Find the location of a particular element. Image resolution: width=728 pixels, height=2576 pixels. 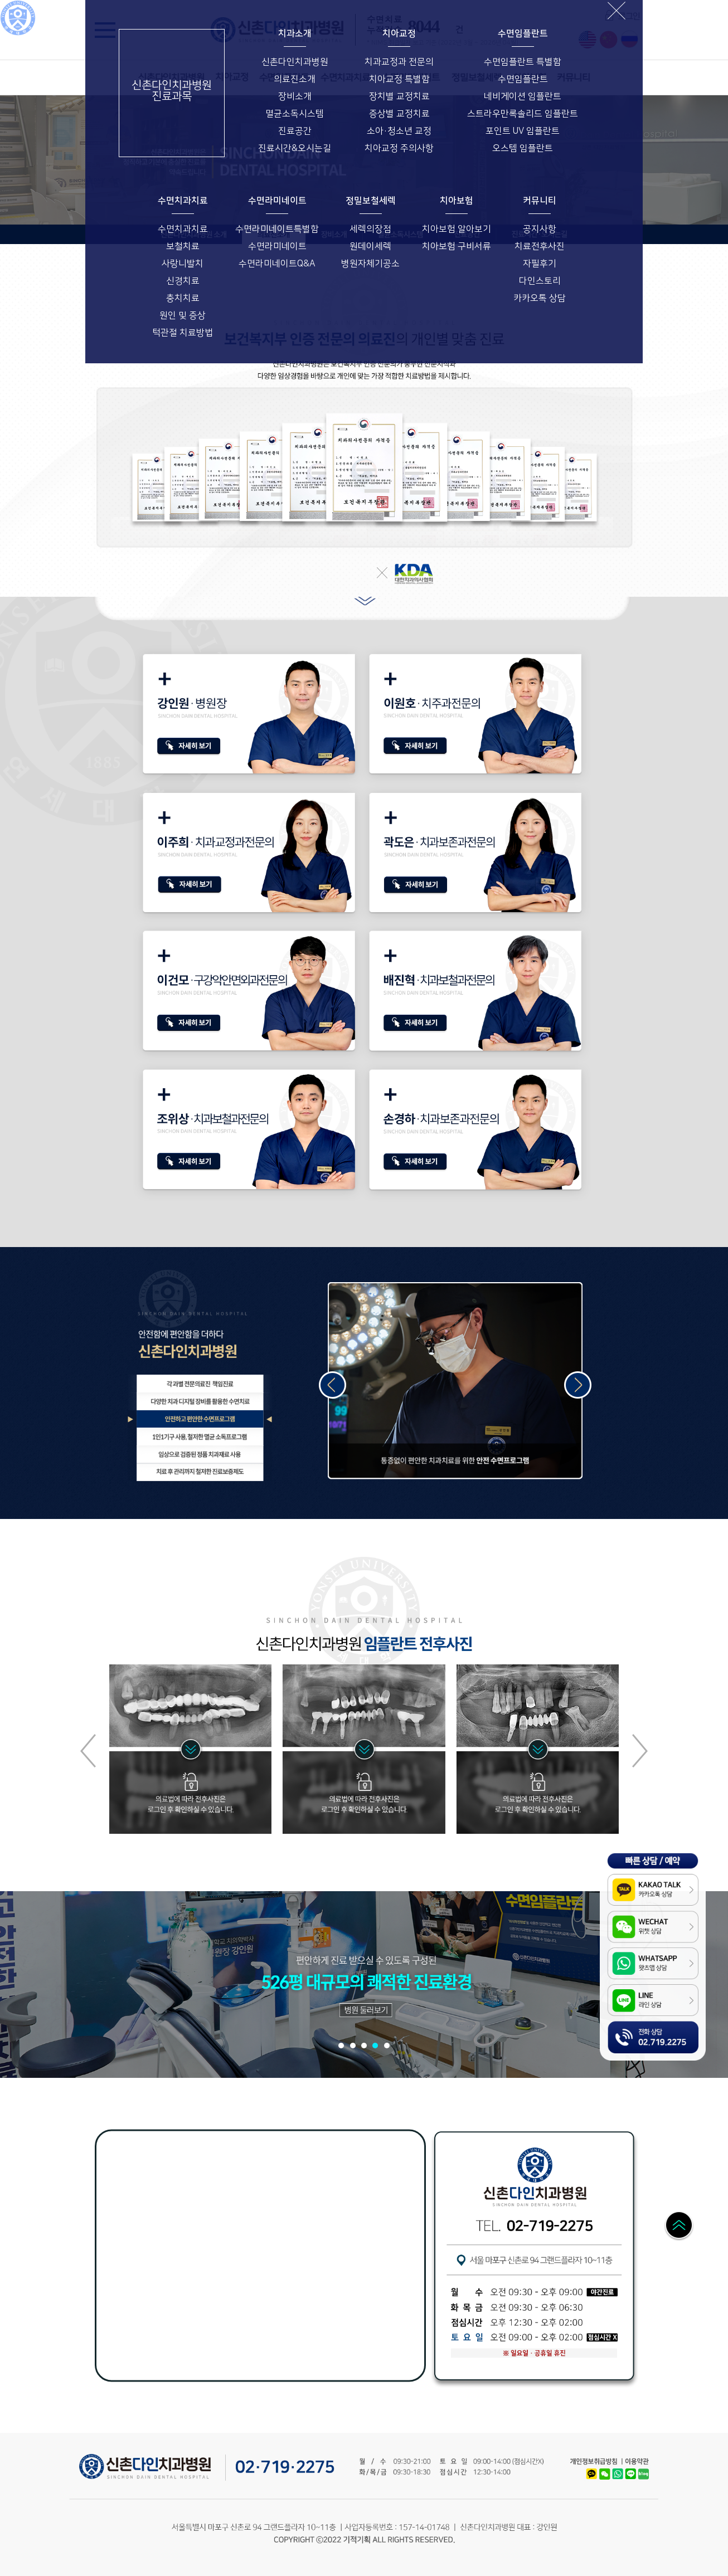

개인정보취급방침 is located at coordinates (592, 2462).